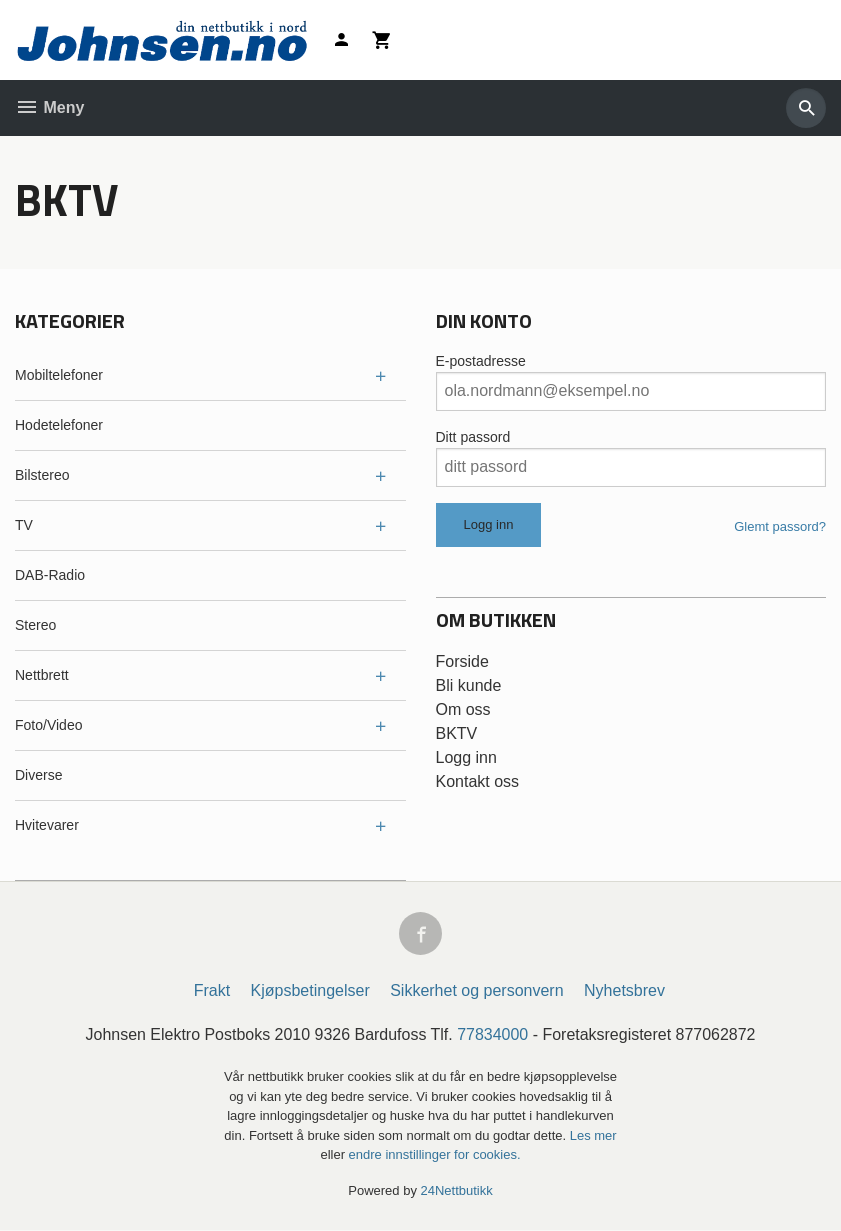 This screenshot has height=1231, width=841. I want to click on Les mer, so click(593, 1135).